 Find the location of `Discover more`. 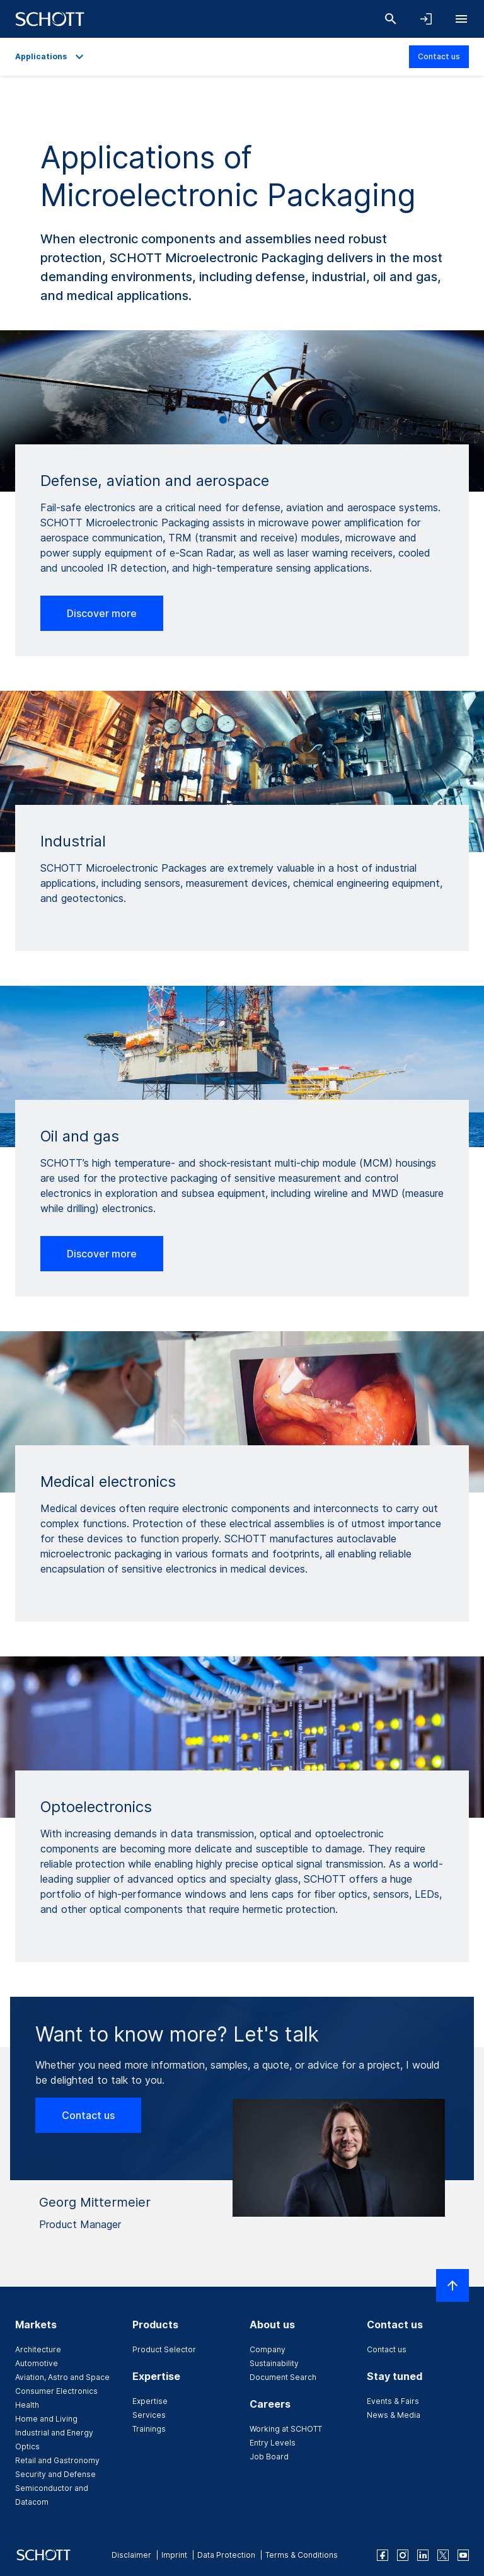

Discover more is located at coordinates (102, 613).